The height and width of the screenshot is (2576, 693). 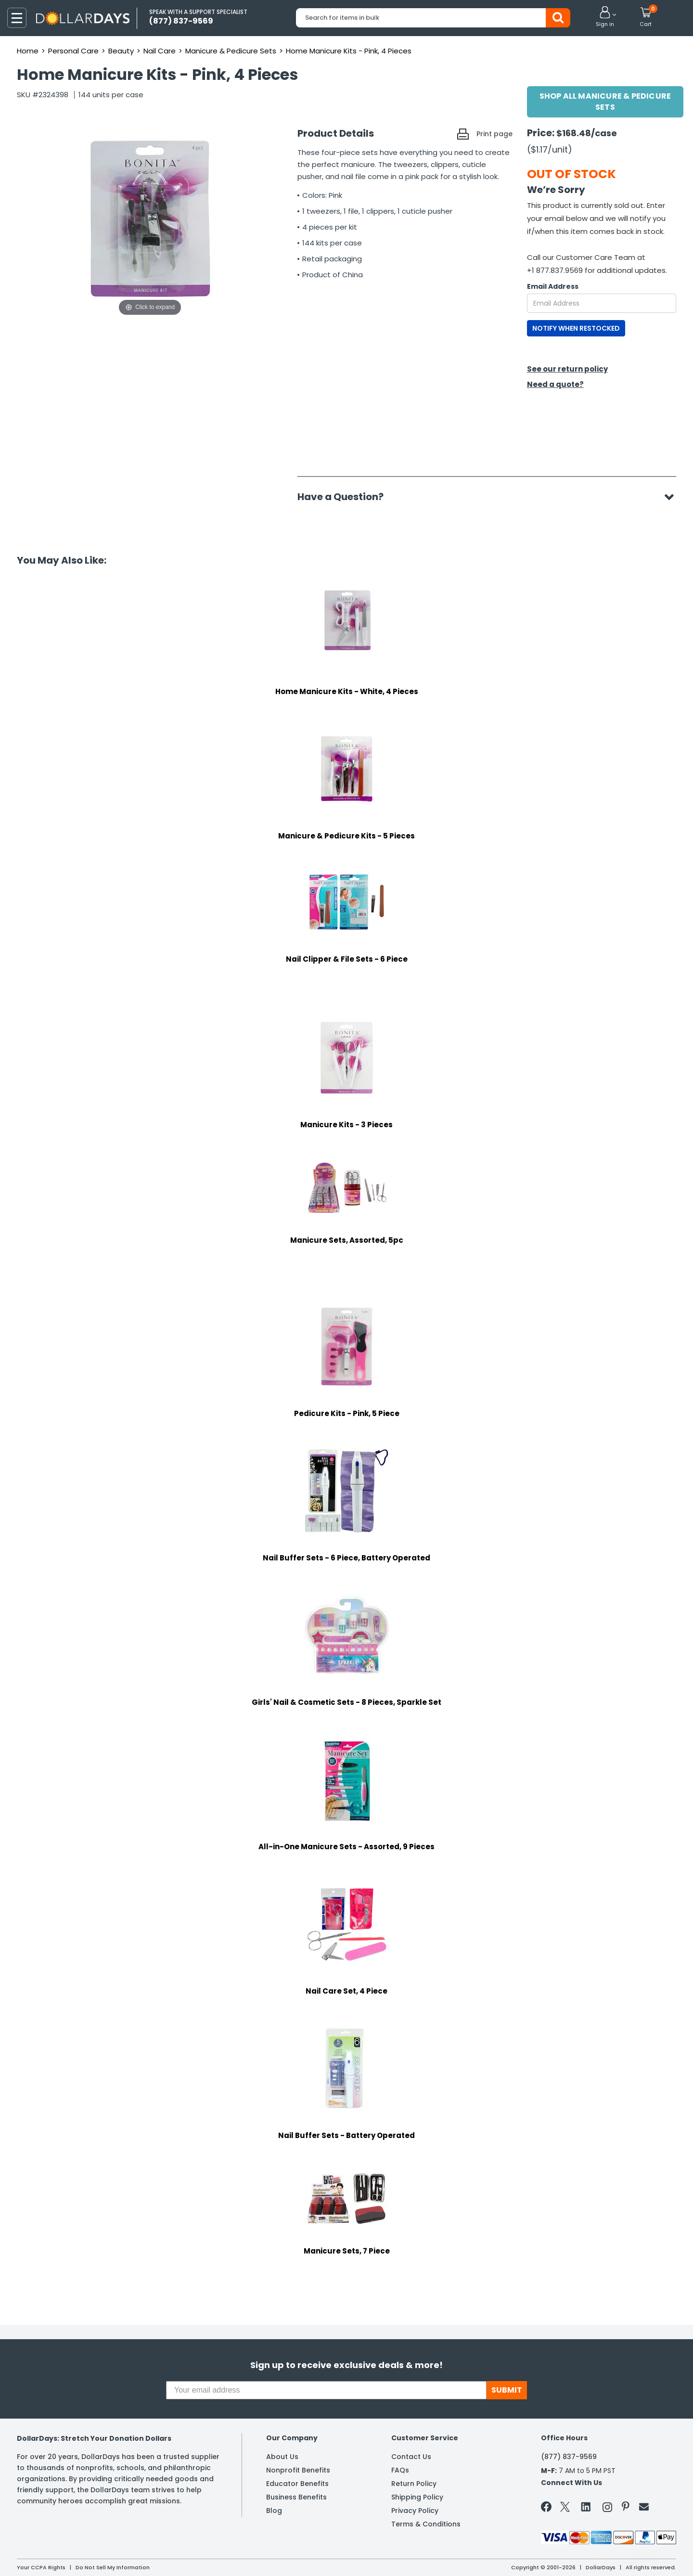 What do you see at coordinates (506, 2390) in the screenshot?
I see `SUBMIT` at bounding box center [506, 2390].